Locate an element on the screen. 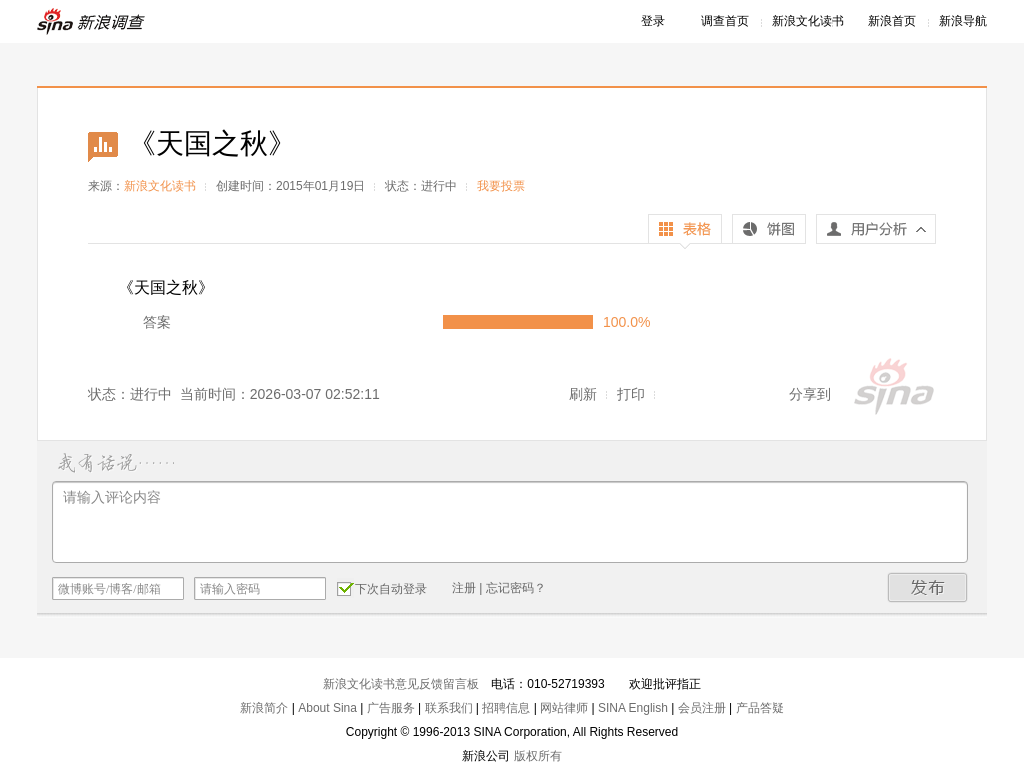 This screenshot has height=782, width=1024. 新浪简介 is located at coordinates (264, 708).